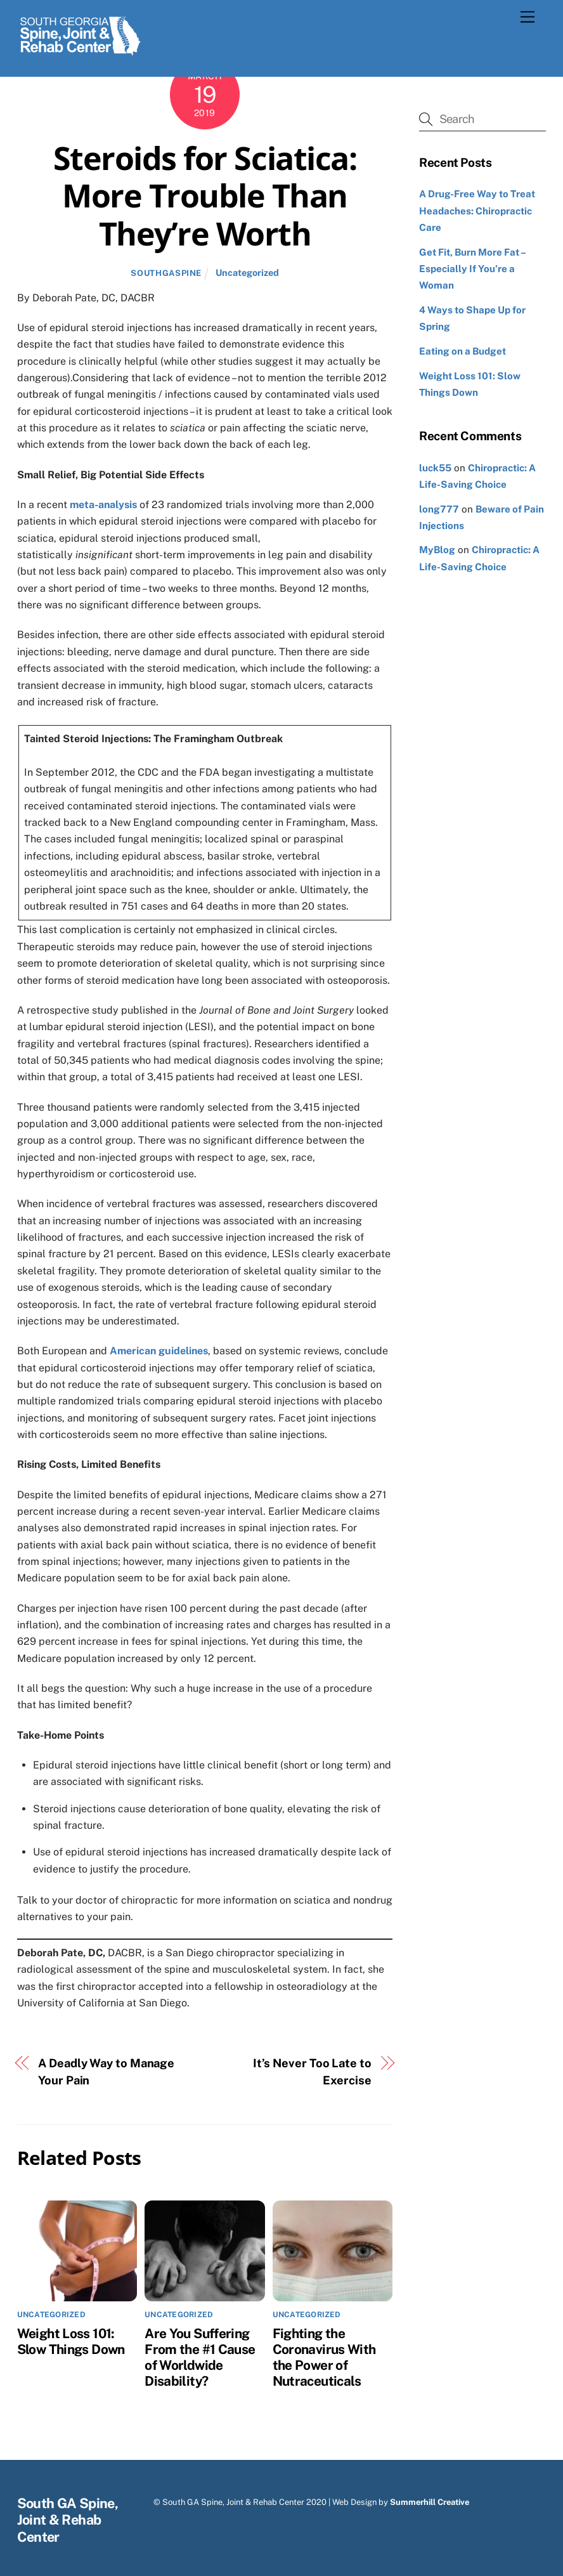 Image resolution: width=563 pixels, height=2576 pixels. I want to click on long777, so click(439, 509).